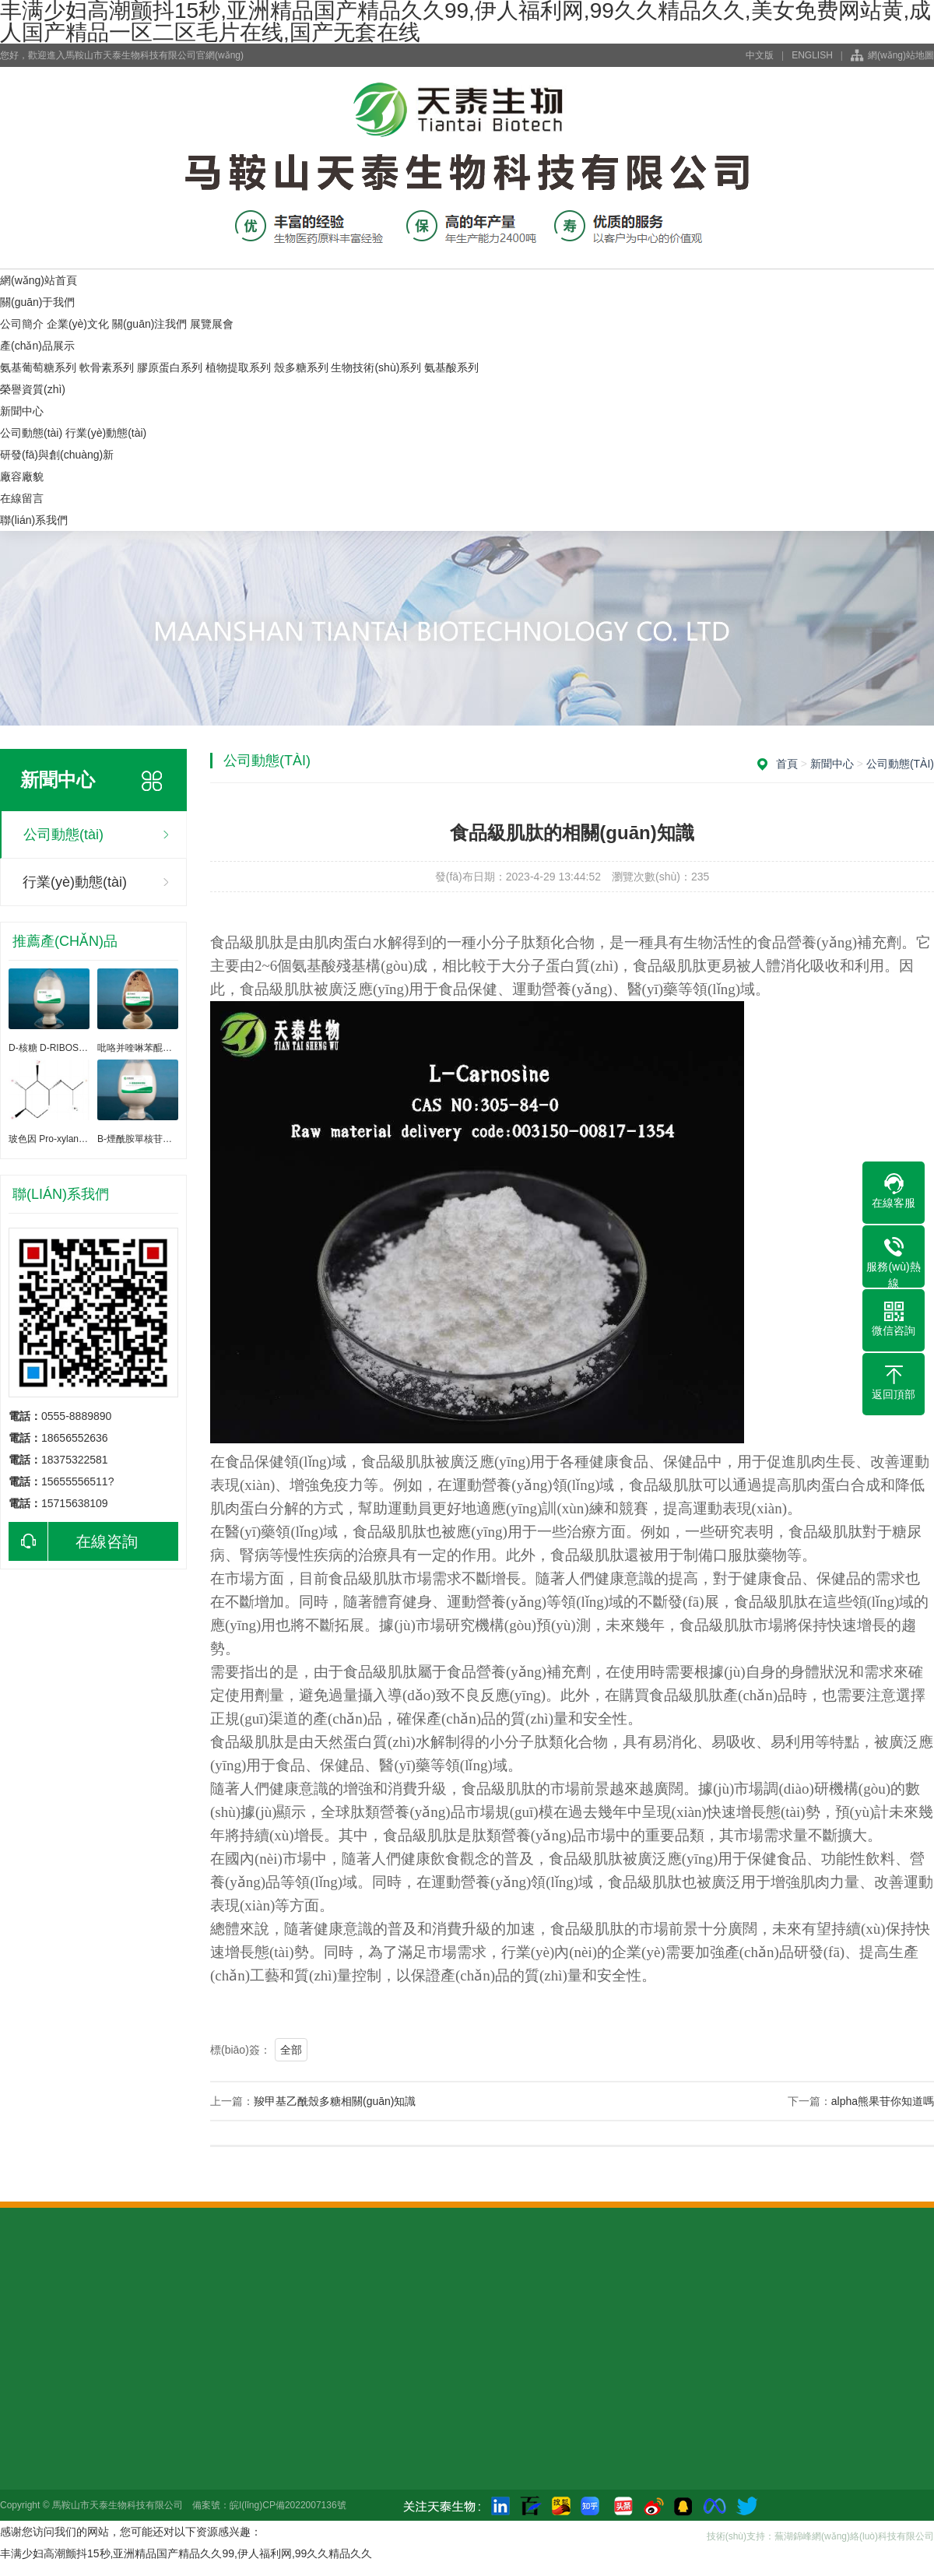  I want to click on alpha熊果苷你知道嗎, so click(882, 2101).